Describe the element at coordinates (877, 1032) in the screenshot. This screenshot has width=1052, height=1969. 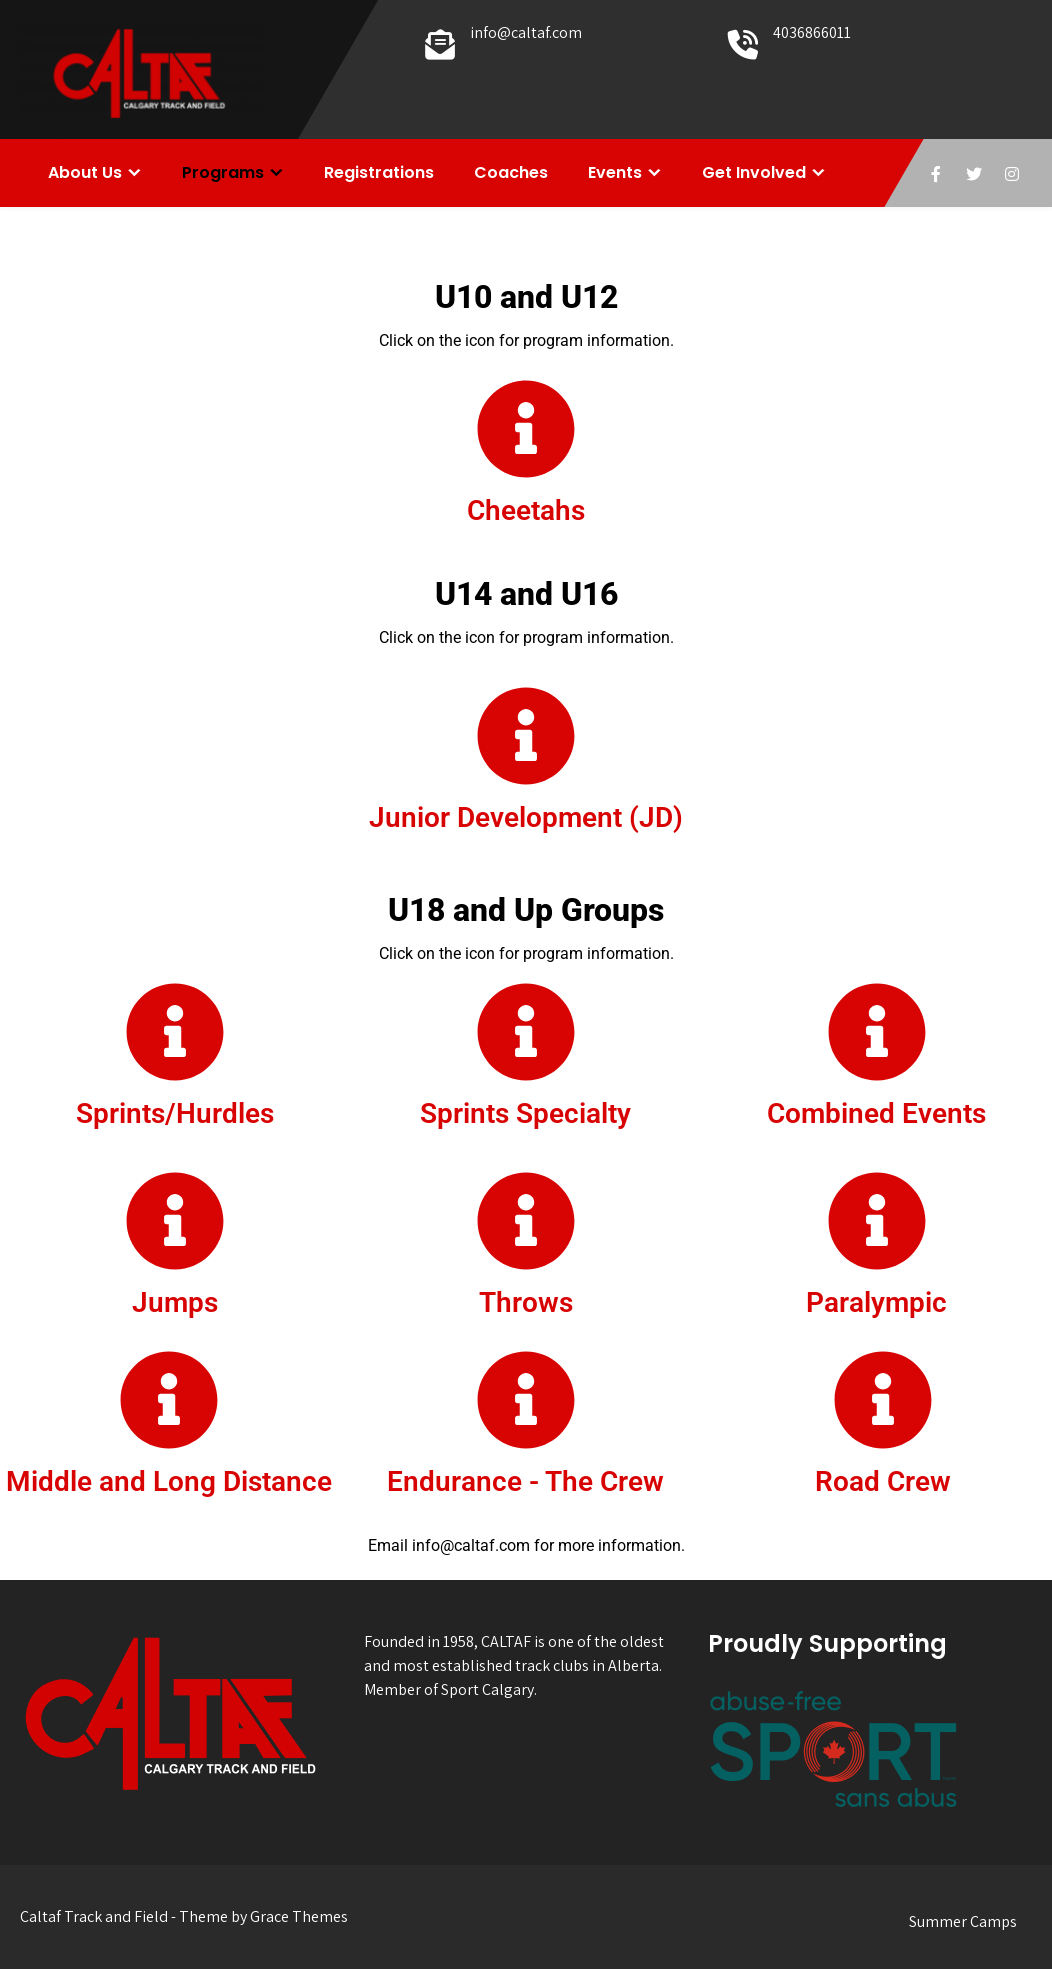
I see `[Combined Events]` at that location.